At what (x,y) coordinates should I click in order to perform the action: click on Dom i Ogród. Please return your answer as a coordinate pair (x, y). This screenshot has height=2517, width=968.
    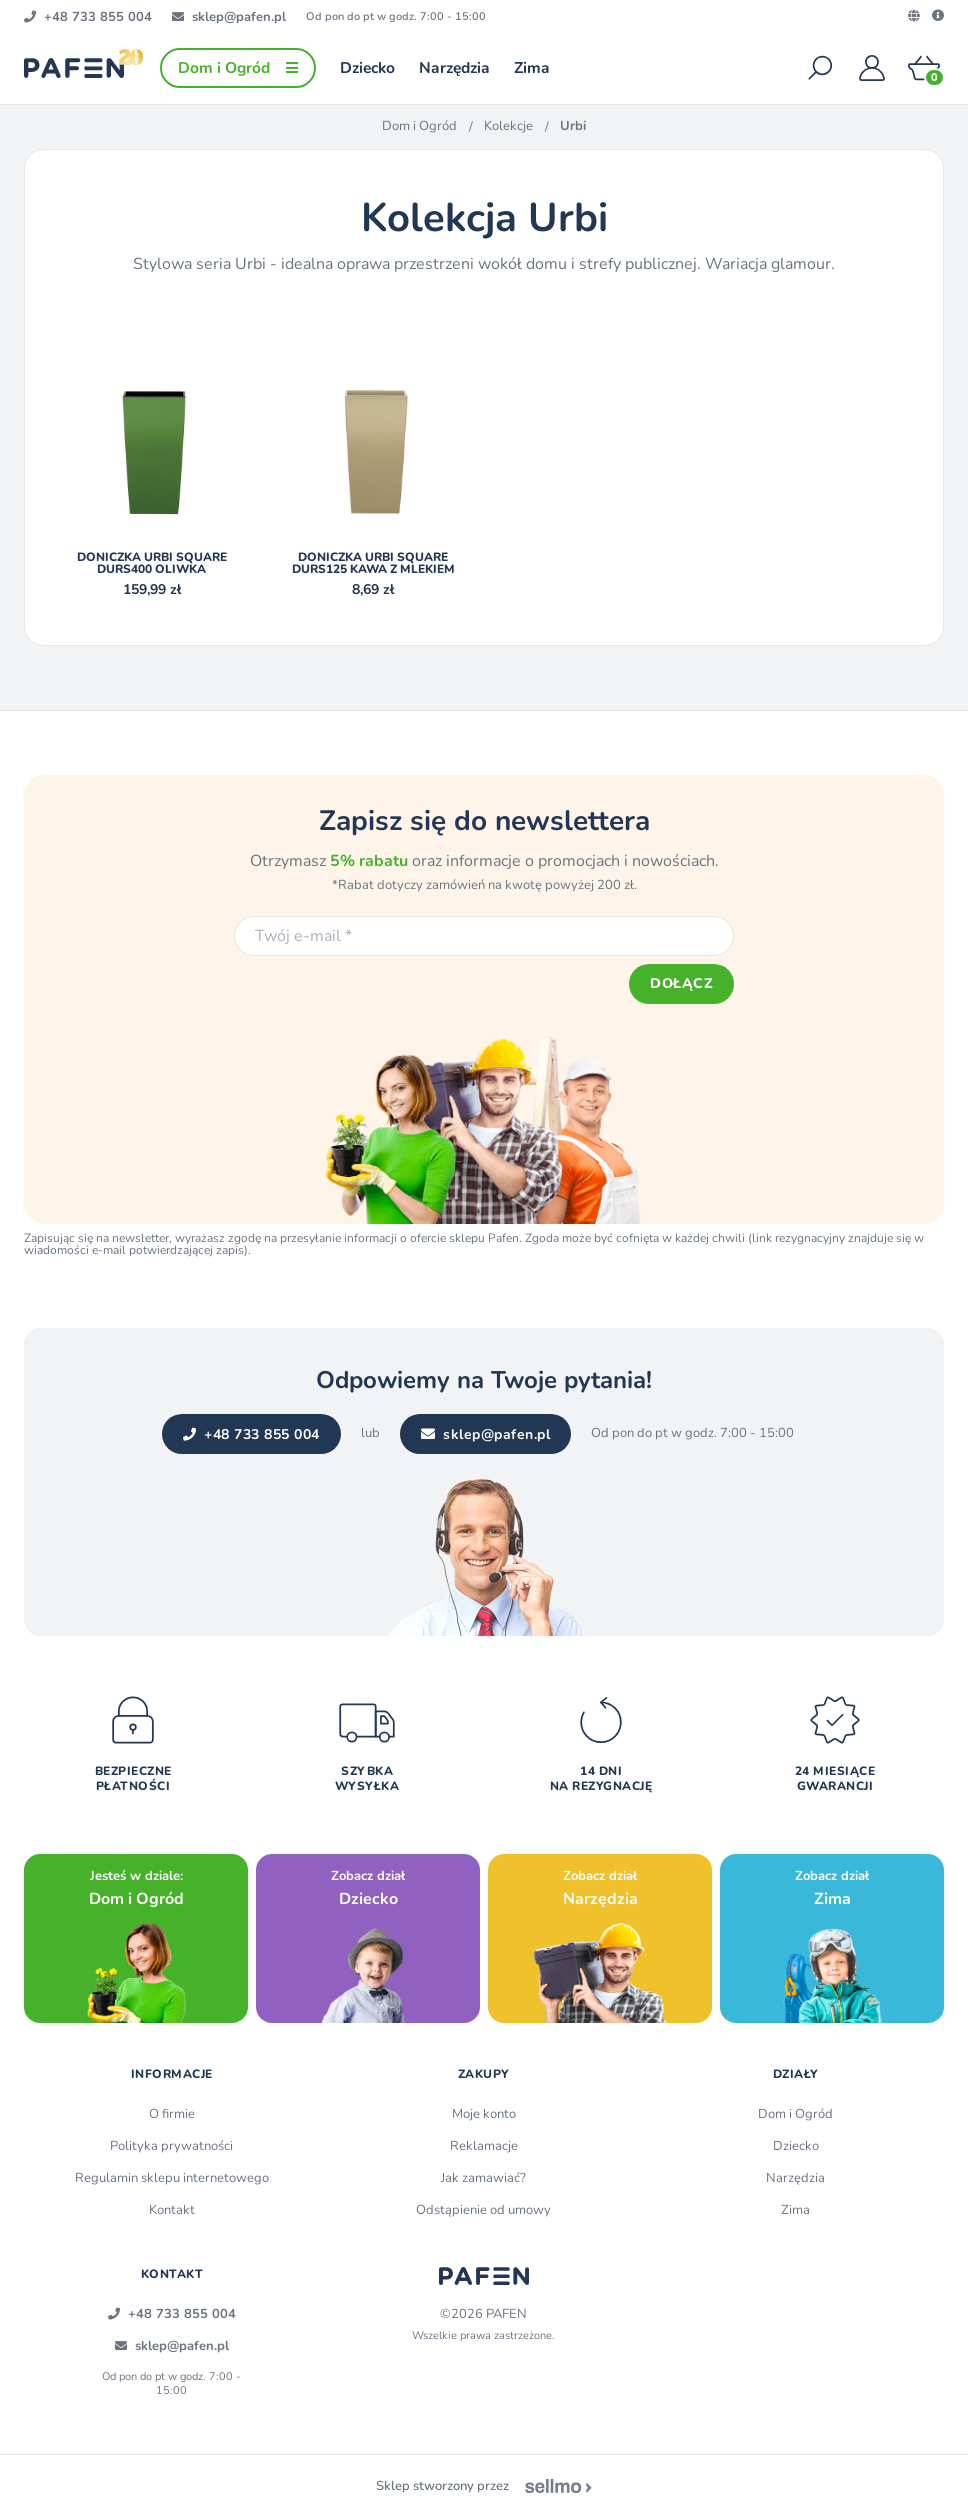
    Looking at the image, I should click on (419, 126).